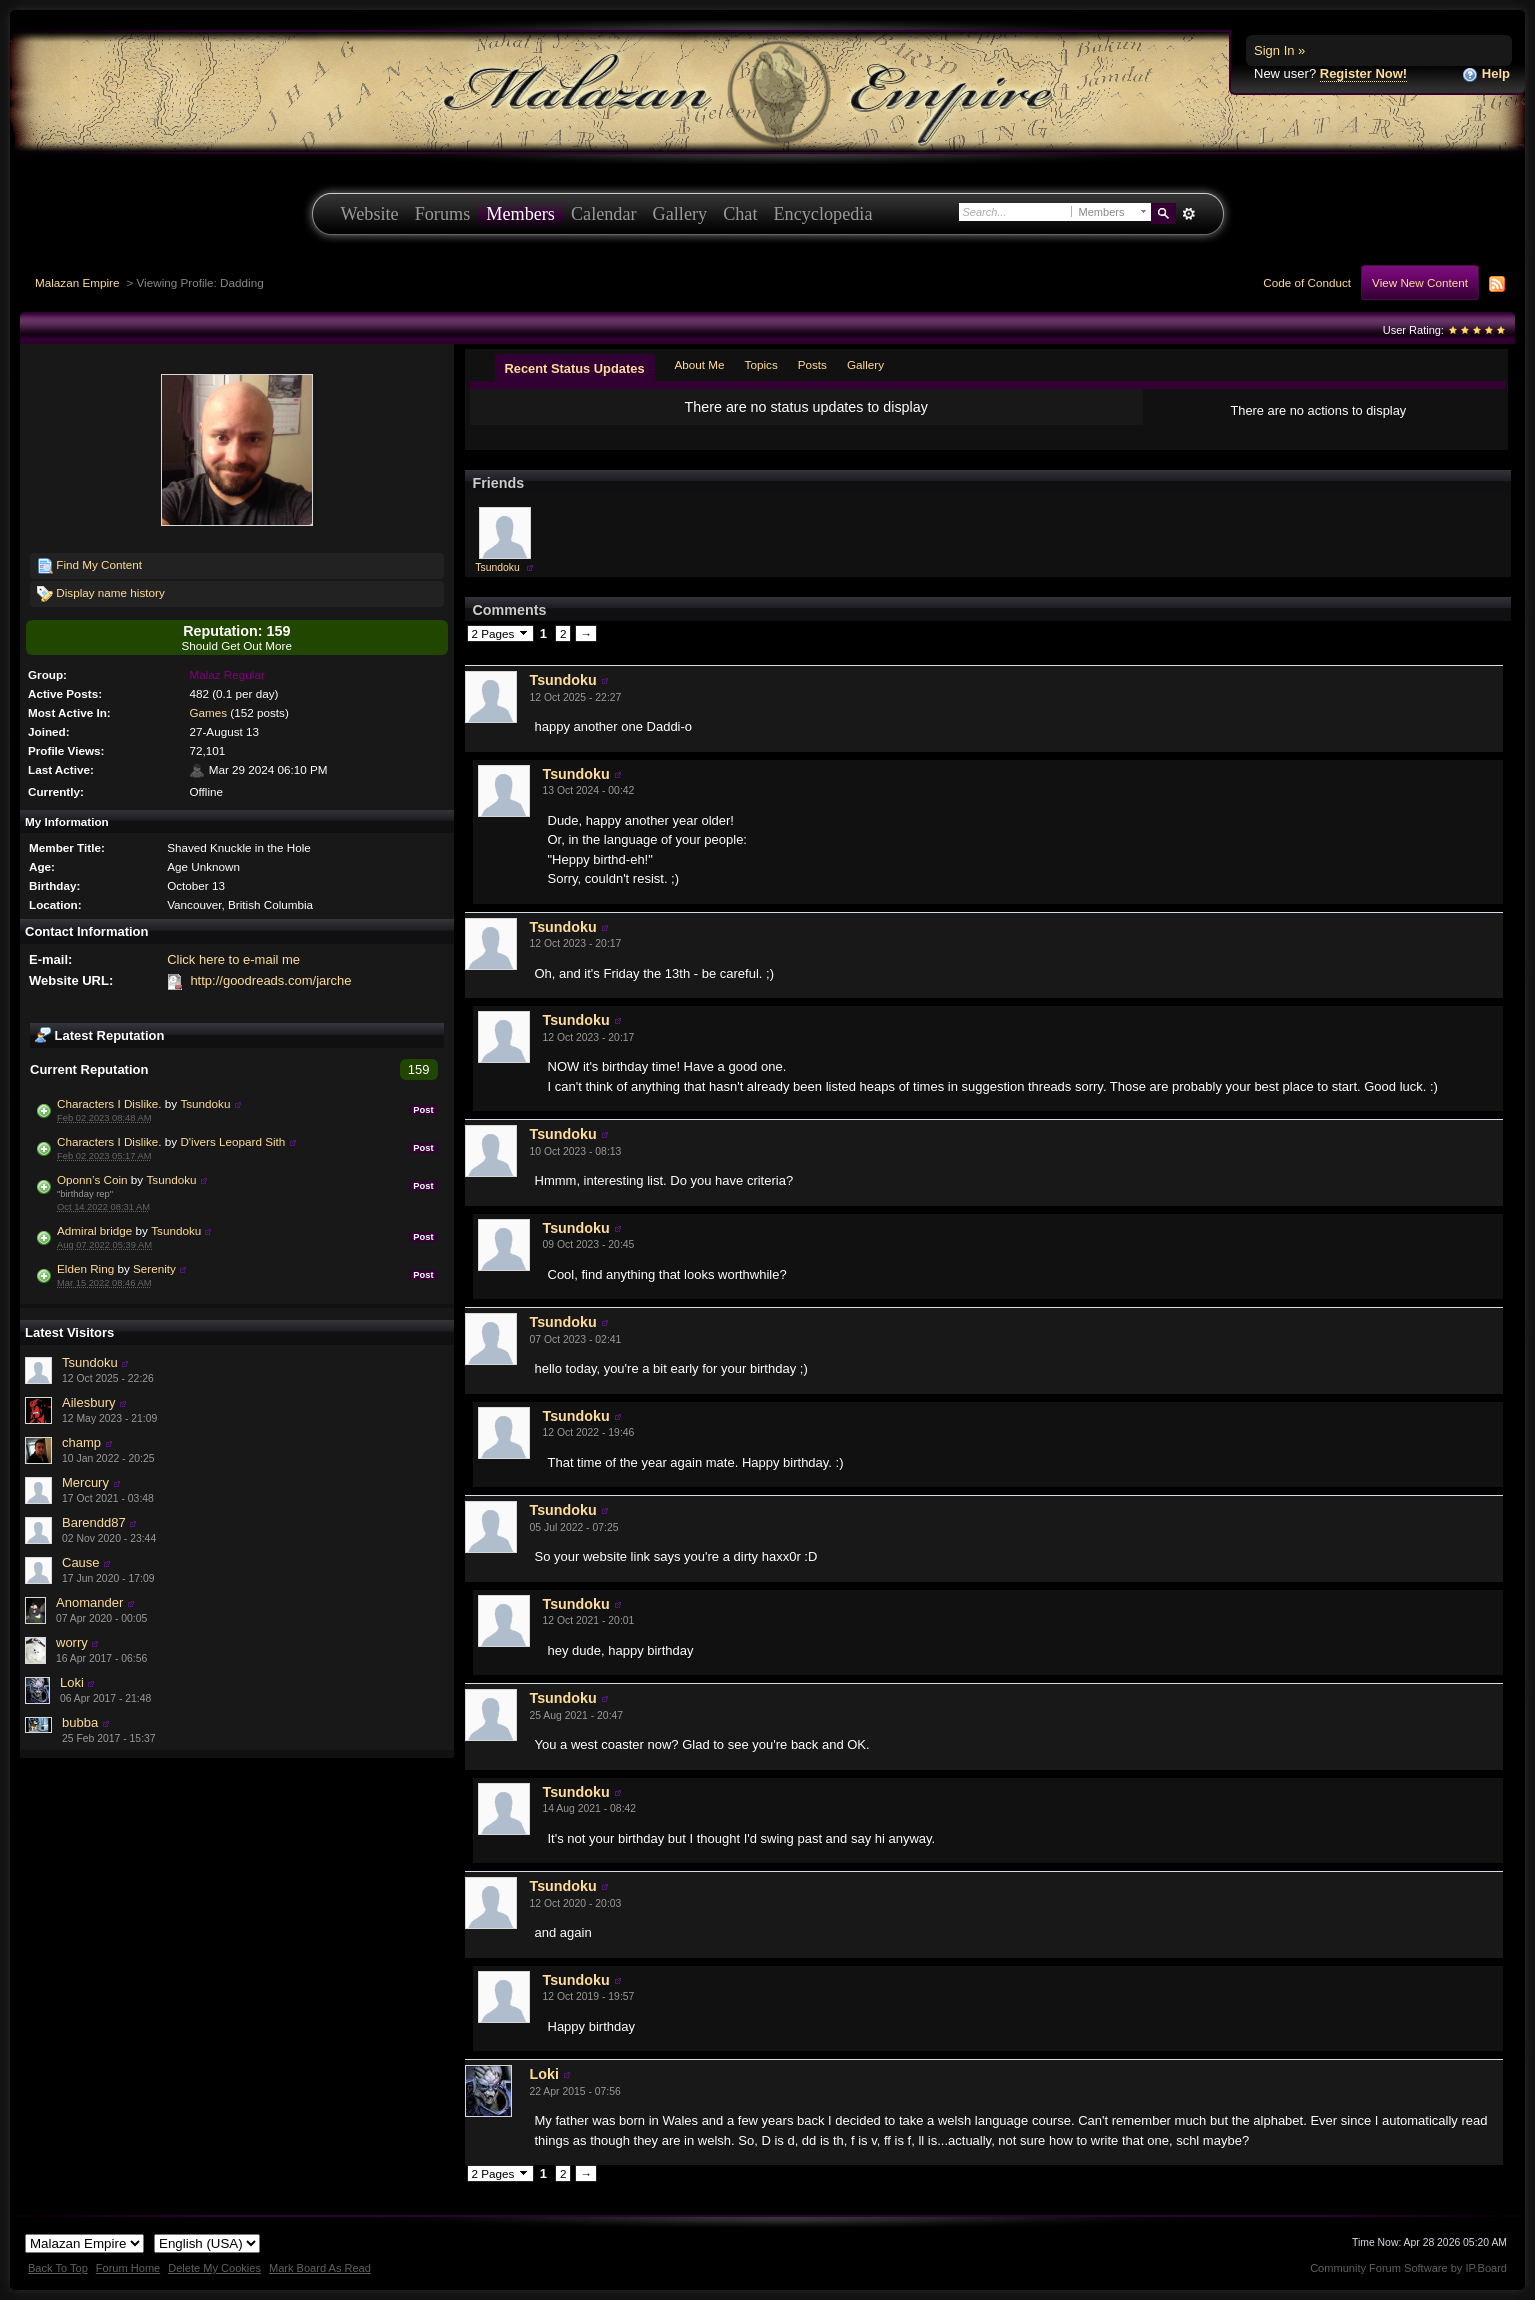  I want to click on Topics, so click(761, 364).